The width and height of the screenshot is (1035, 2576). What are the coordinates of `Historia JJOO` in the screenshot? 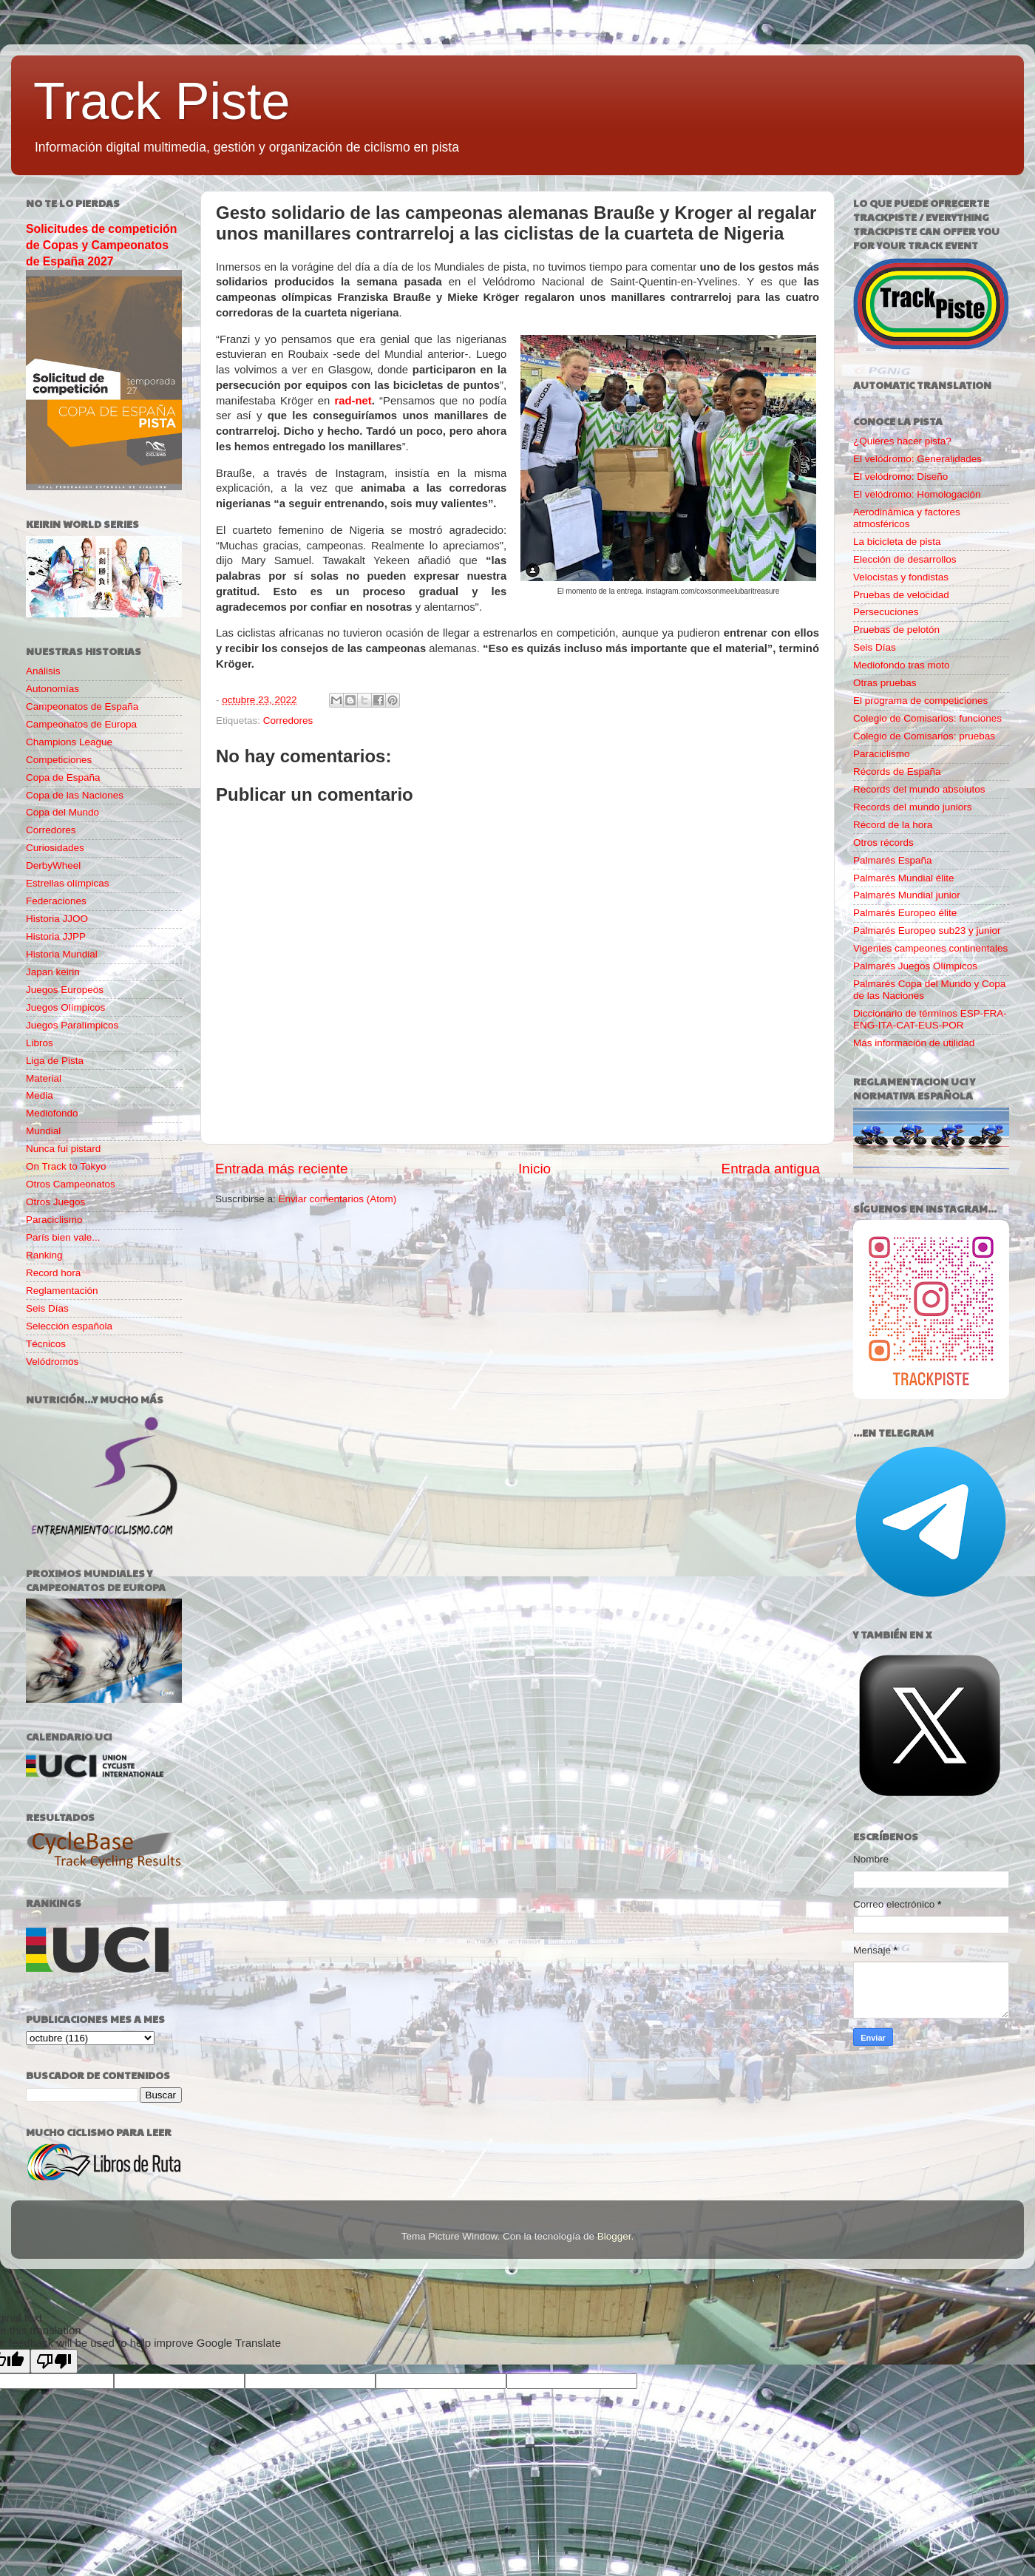 It's located at (57, 918).